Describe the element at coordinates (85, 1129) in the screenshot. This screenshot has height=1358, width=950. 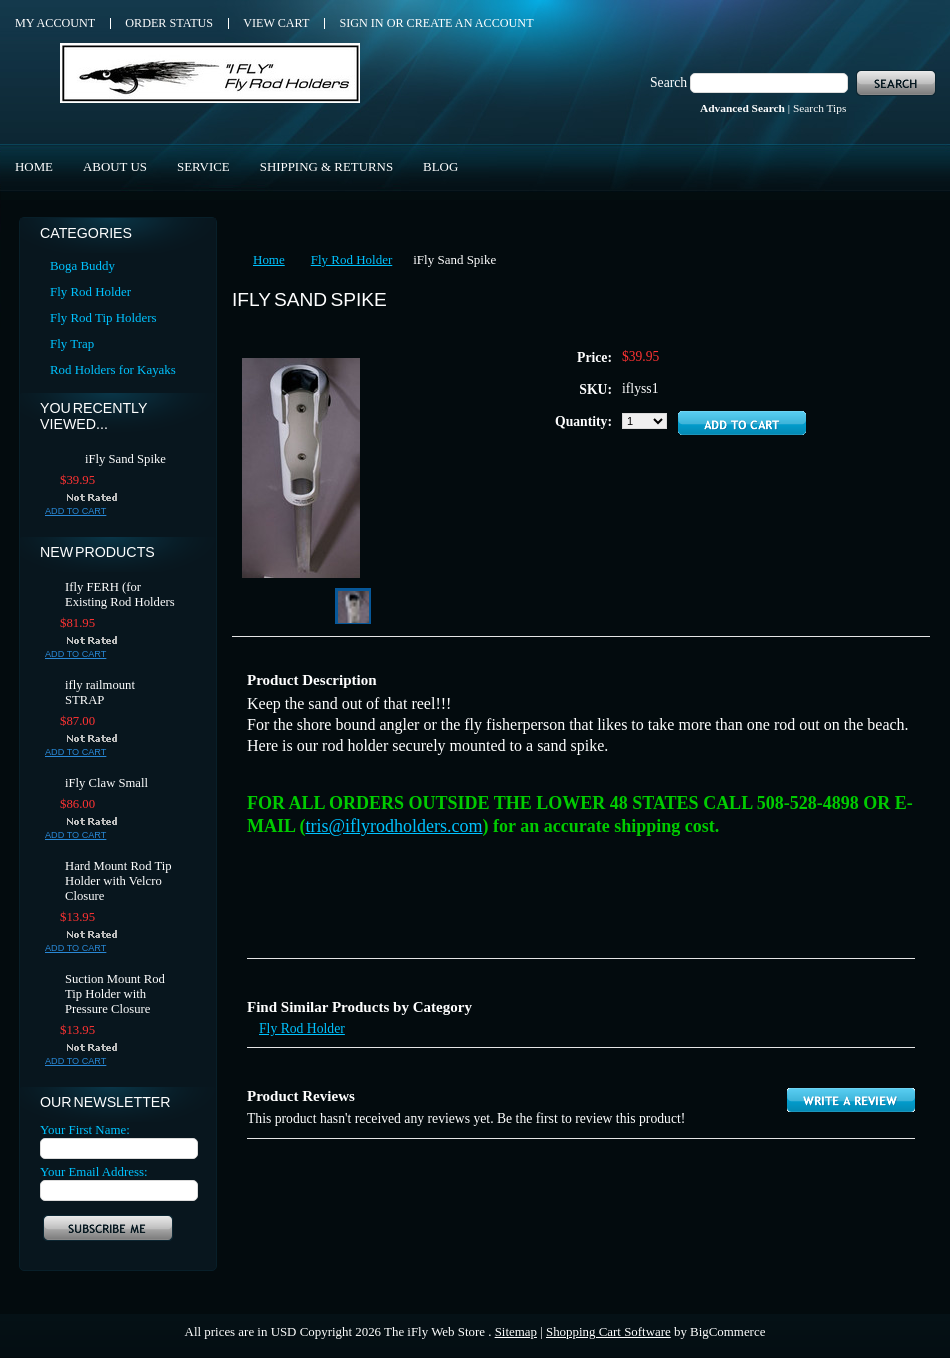
I see `Your First Name:` at that location.